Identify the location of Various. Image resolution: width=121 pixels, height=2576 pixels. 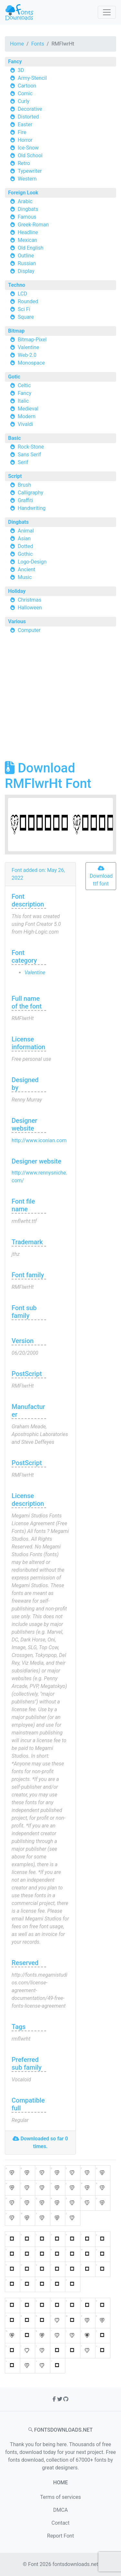
(17, 621).